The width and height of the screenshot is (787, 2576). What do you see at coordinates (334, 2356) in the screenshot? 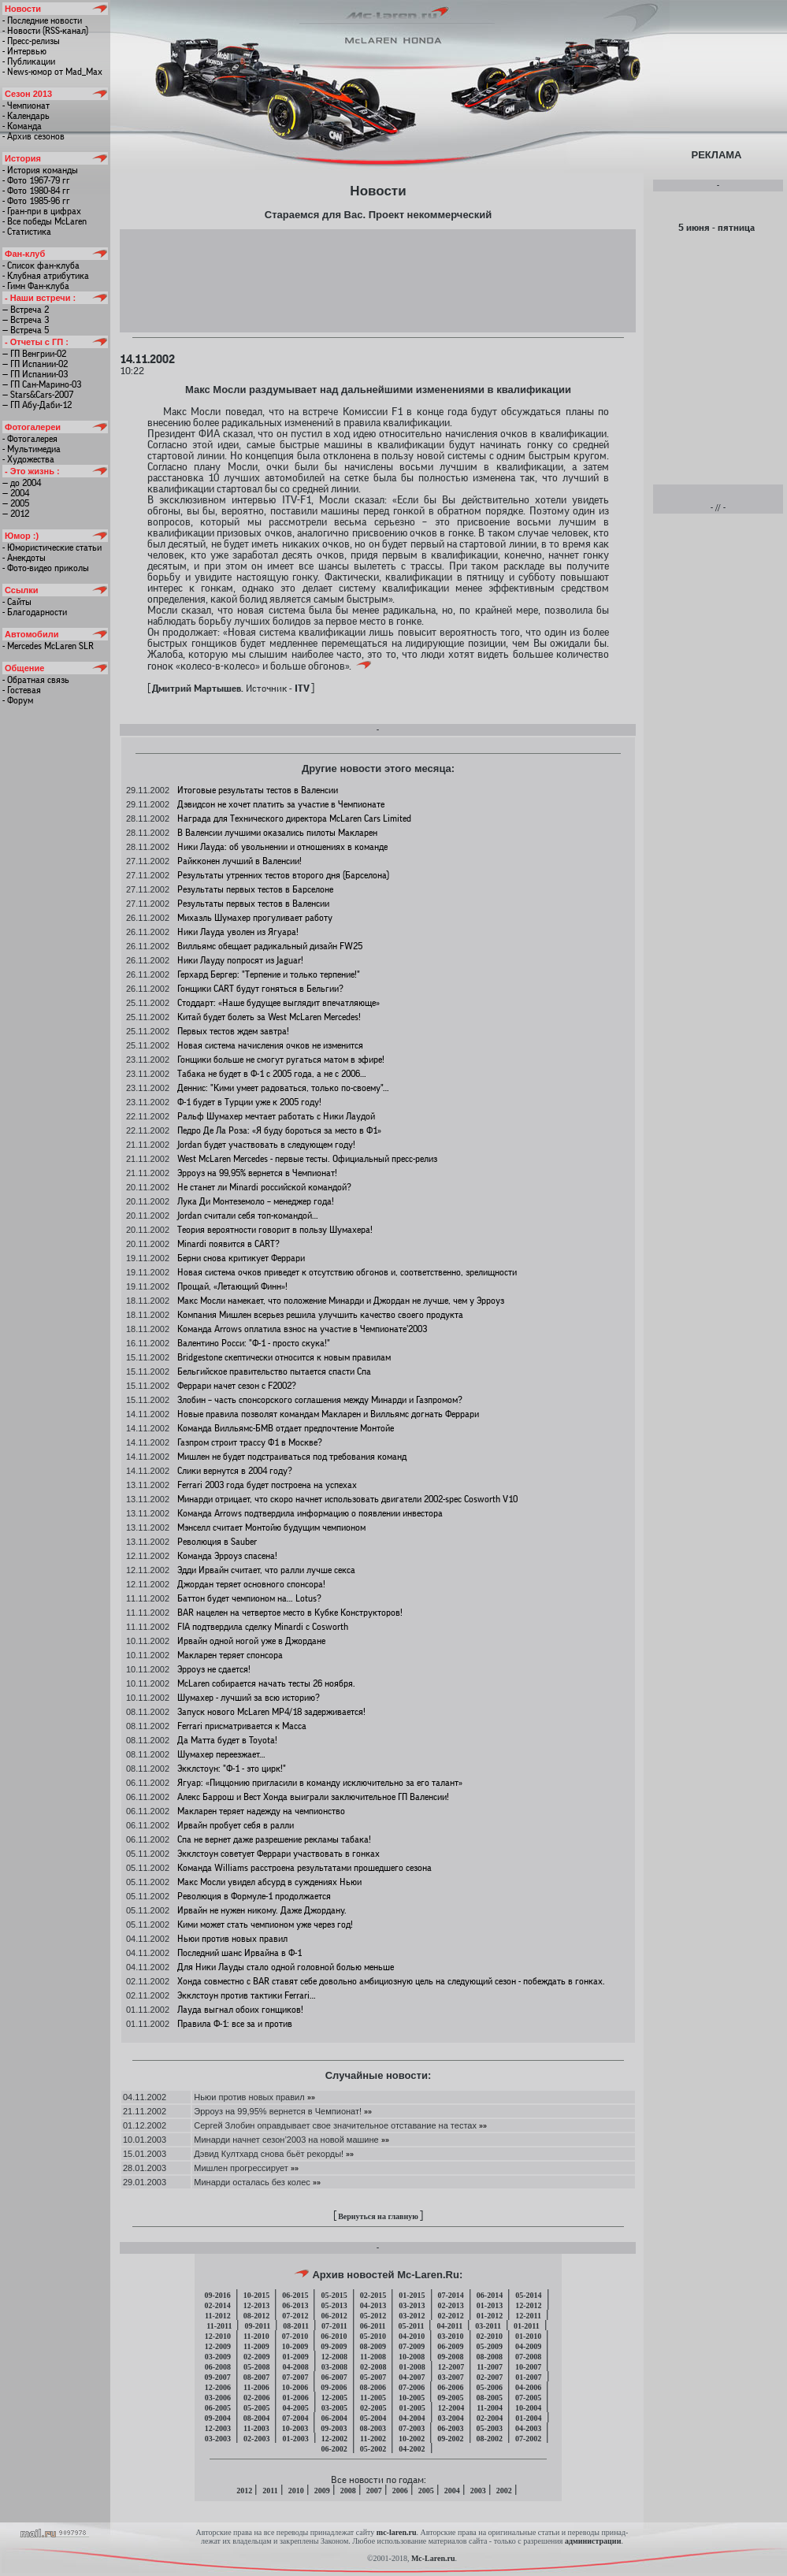
I see `12-2008` at bounding box center [334, 2356].